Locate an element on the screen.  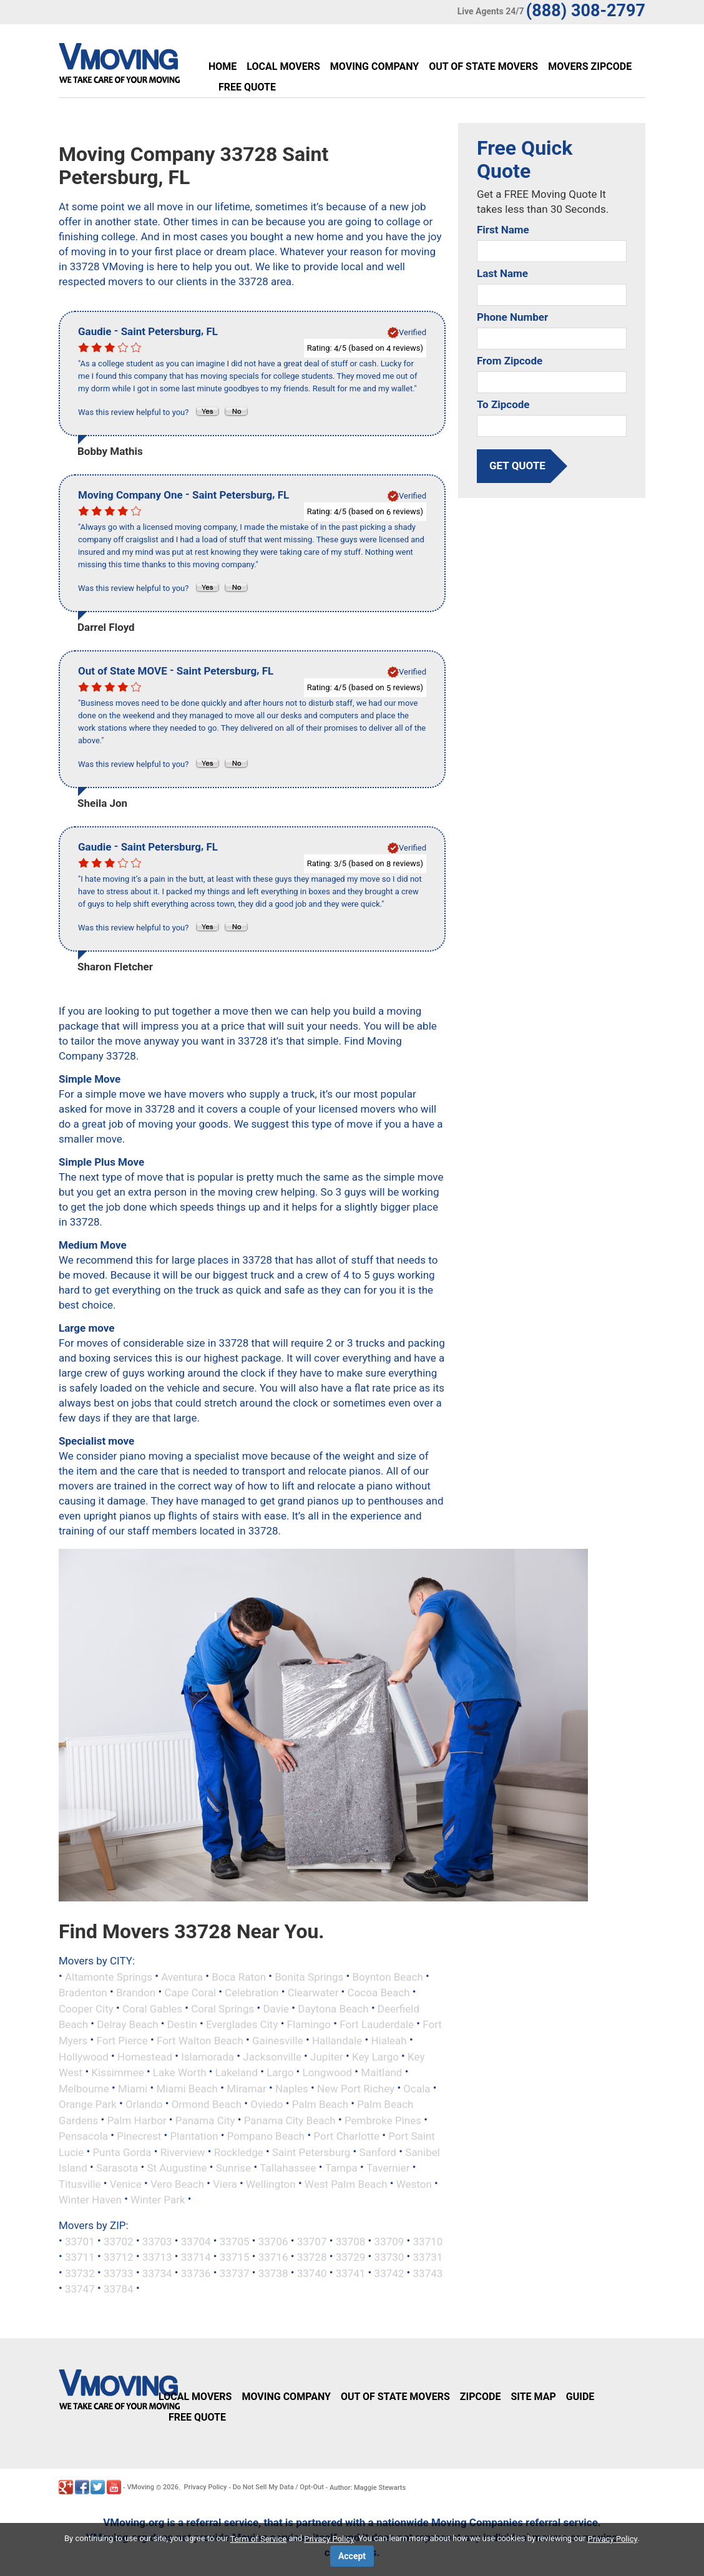
33716 is located at coordinates (273, 2257).